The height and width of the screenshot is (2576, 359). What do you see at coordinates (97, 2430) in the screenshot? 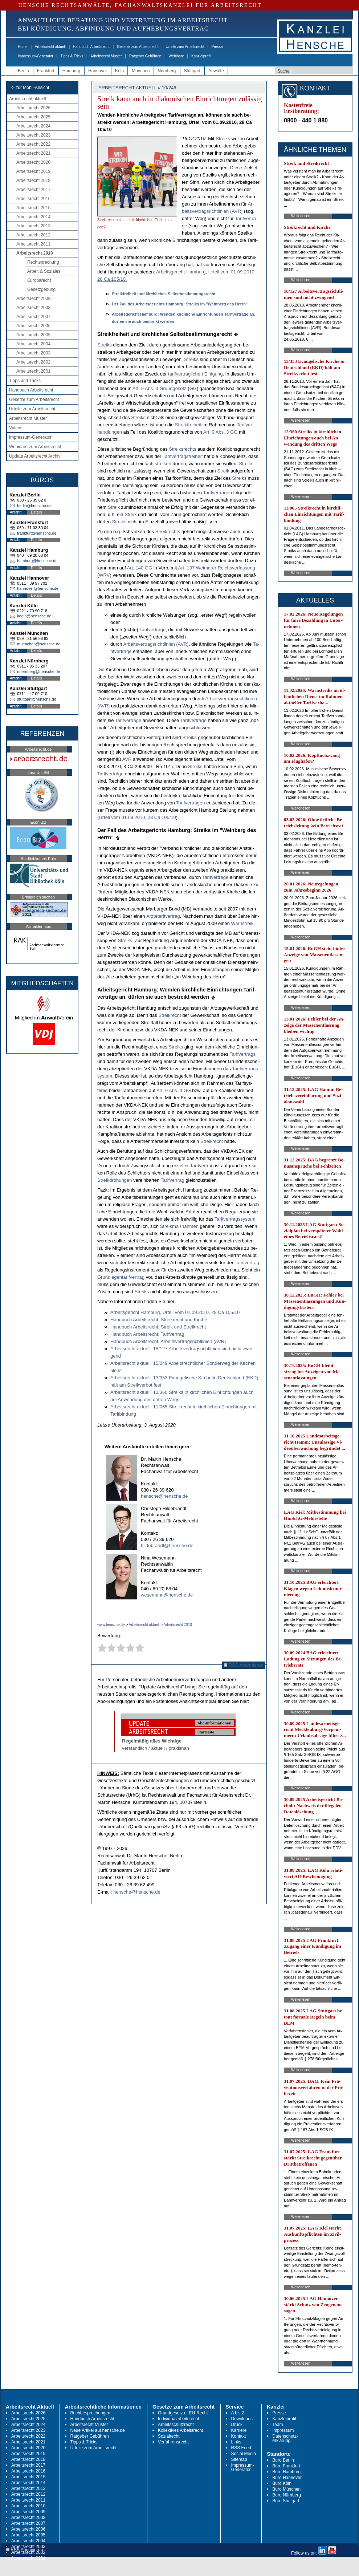
I see `Neue Artikel auf hensche.de` at bounding box center [97, 2430].